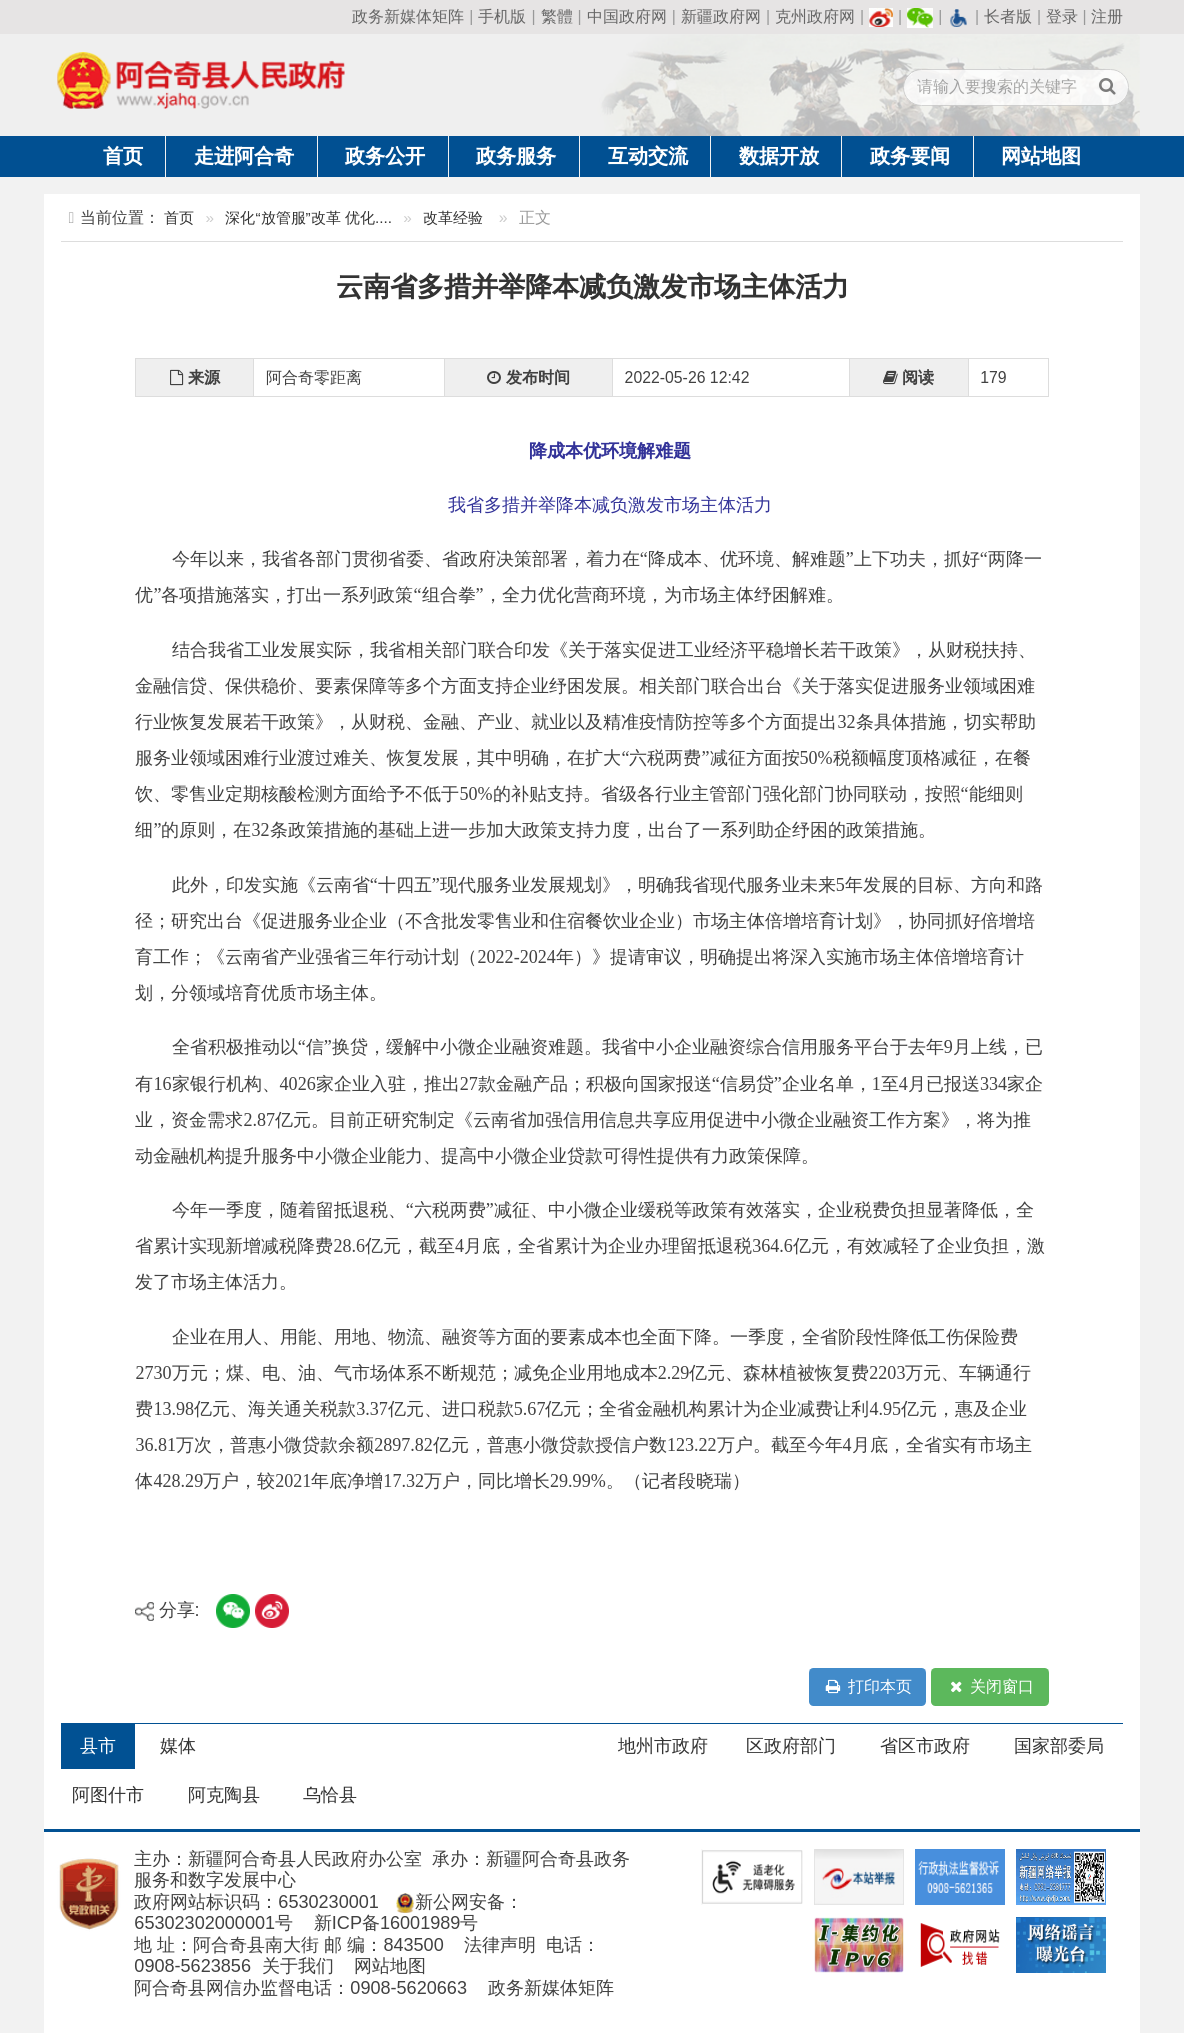 The width and height of the screenshot is (1184, 2033). I want to click on 乌恰县, so click(330, 1795).